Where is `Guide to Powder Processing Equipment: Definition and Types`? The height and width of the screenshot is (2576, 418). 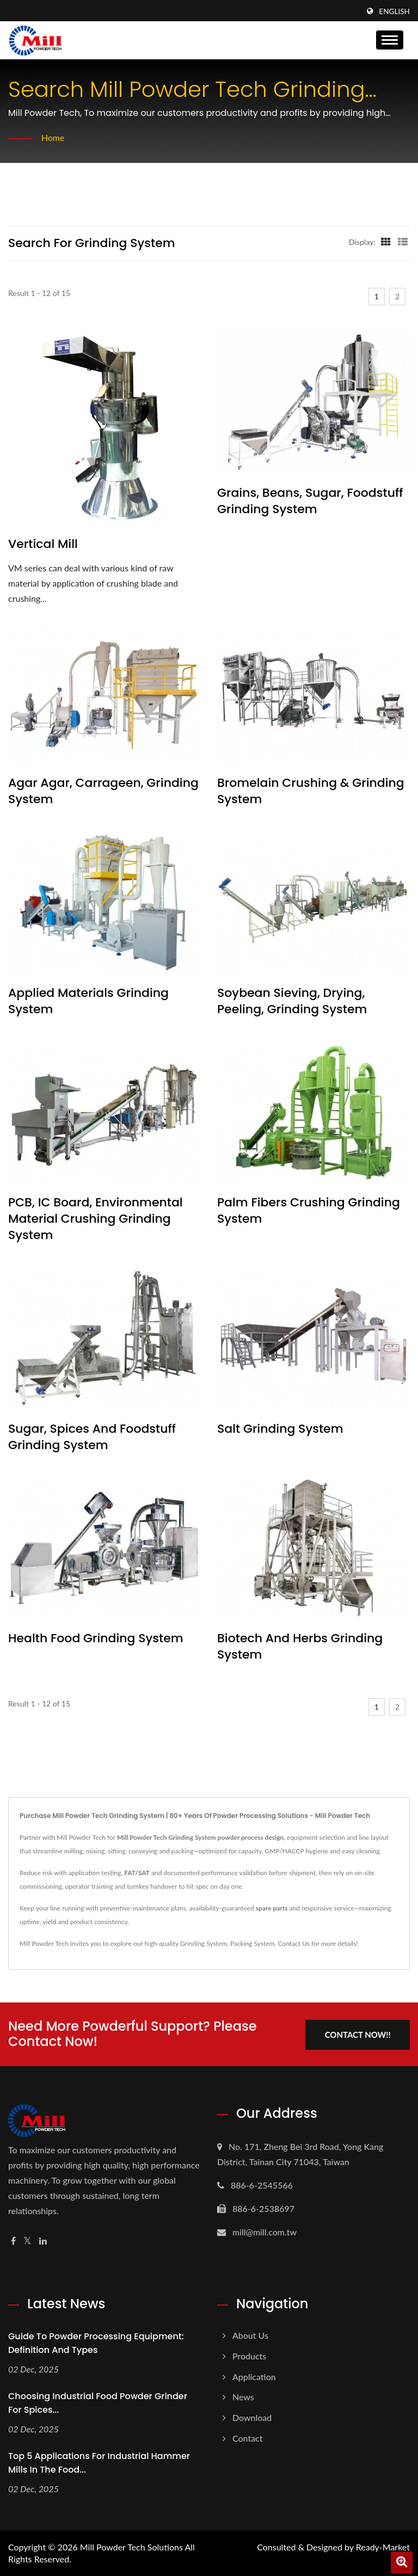 Guide to Powder Processing Equipment: Definition and Types is located at coordinates (96, 2343).